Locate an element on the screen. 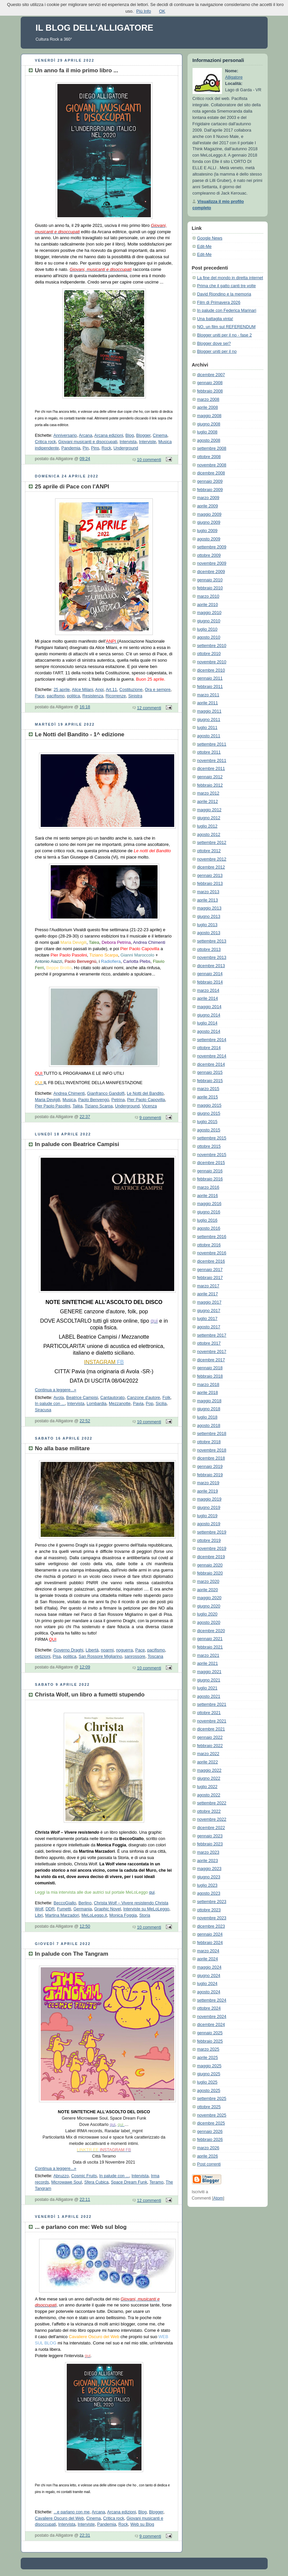  San Rossore Migliarino is located at coordinates (100, 1656).